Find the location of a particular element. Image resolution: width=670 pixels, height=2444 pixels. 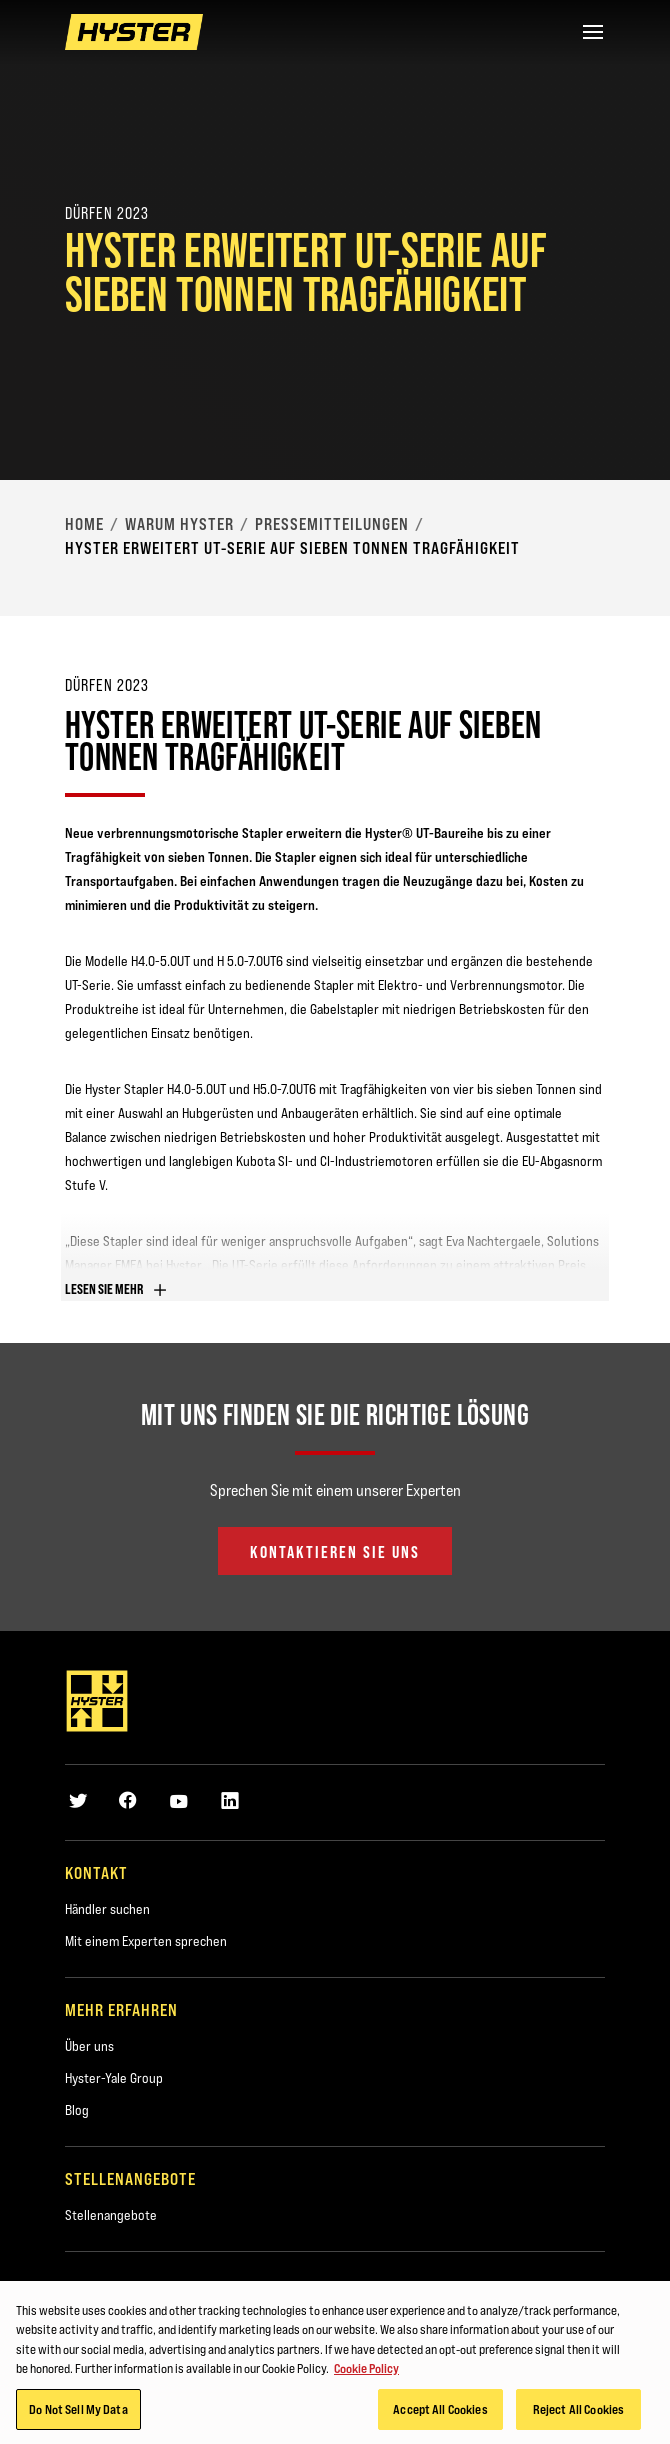

Do Not Sell My Data [Do Not Sell My Data, Opens the preference center dialog] is located at coordinates (78, 2415).